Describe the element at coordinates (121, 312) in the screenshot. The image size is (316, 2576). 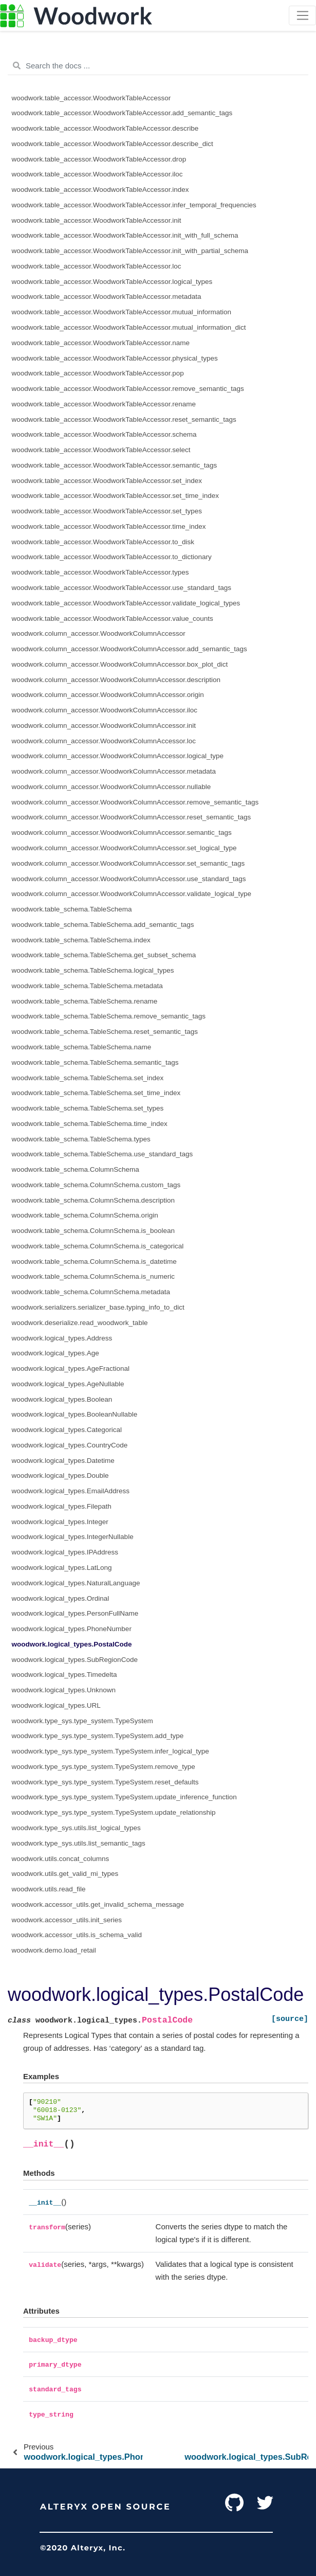
I see `woodwork.table_accessor.WoodworkTableAccessor.mutual_information` at that location.